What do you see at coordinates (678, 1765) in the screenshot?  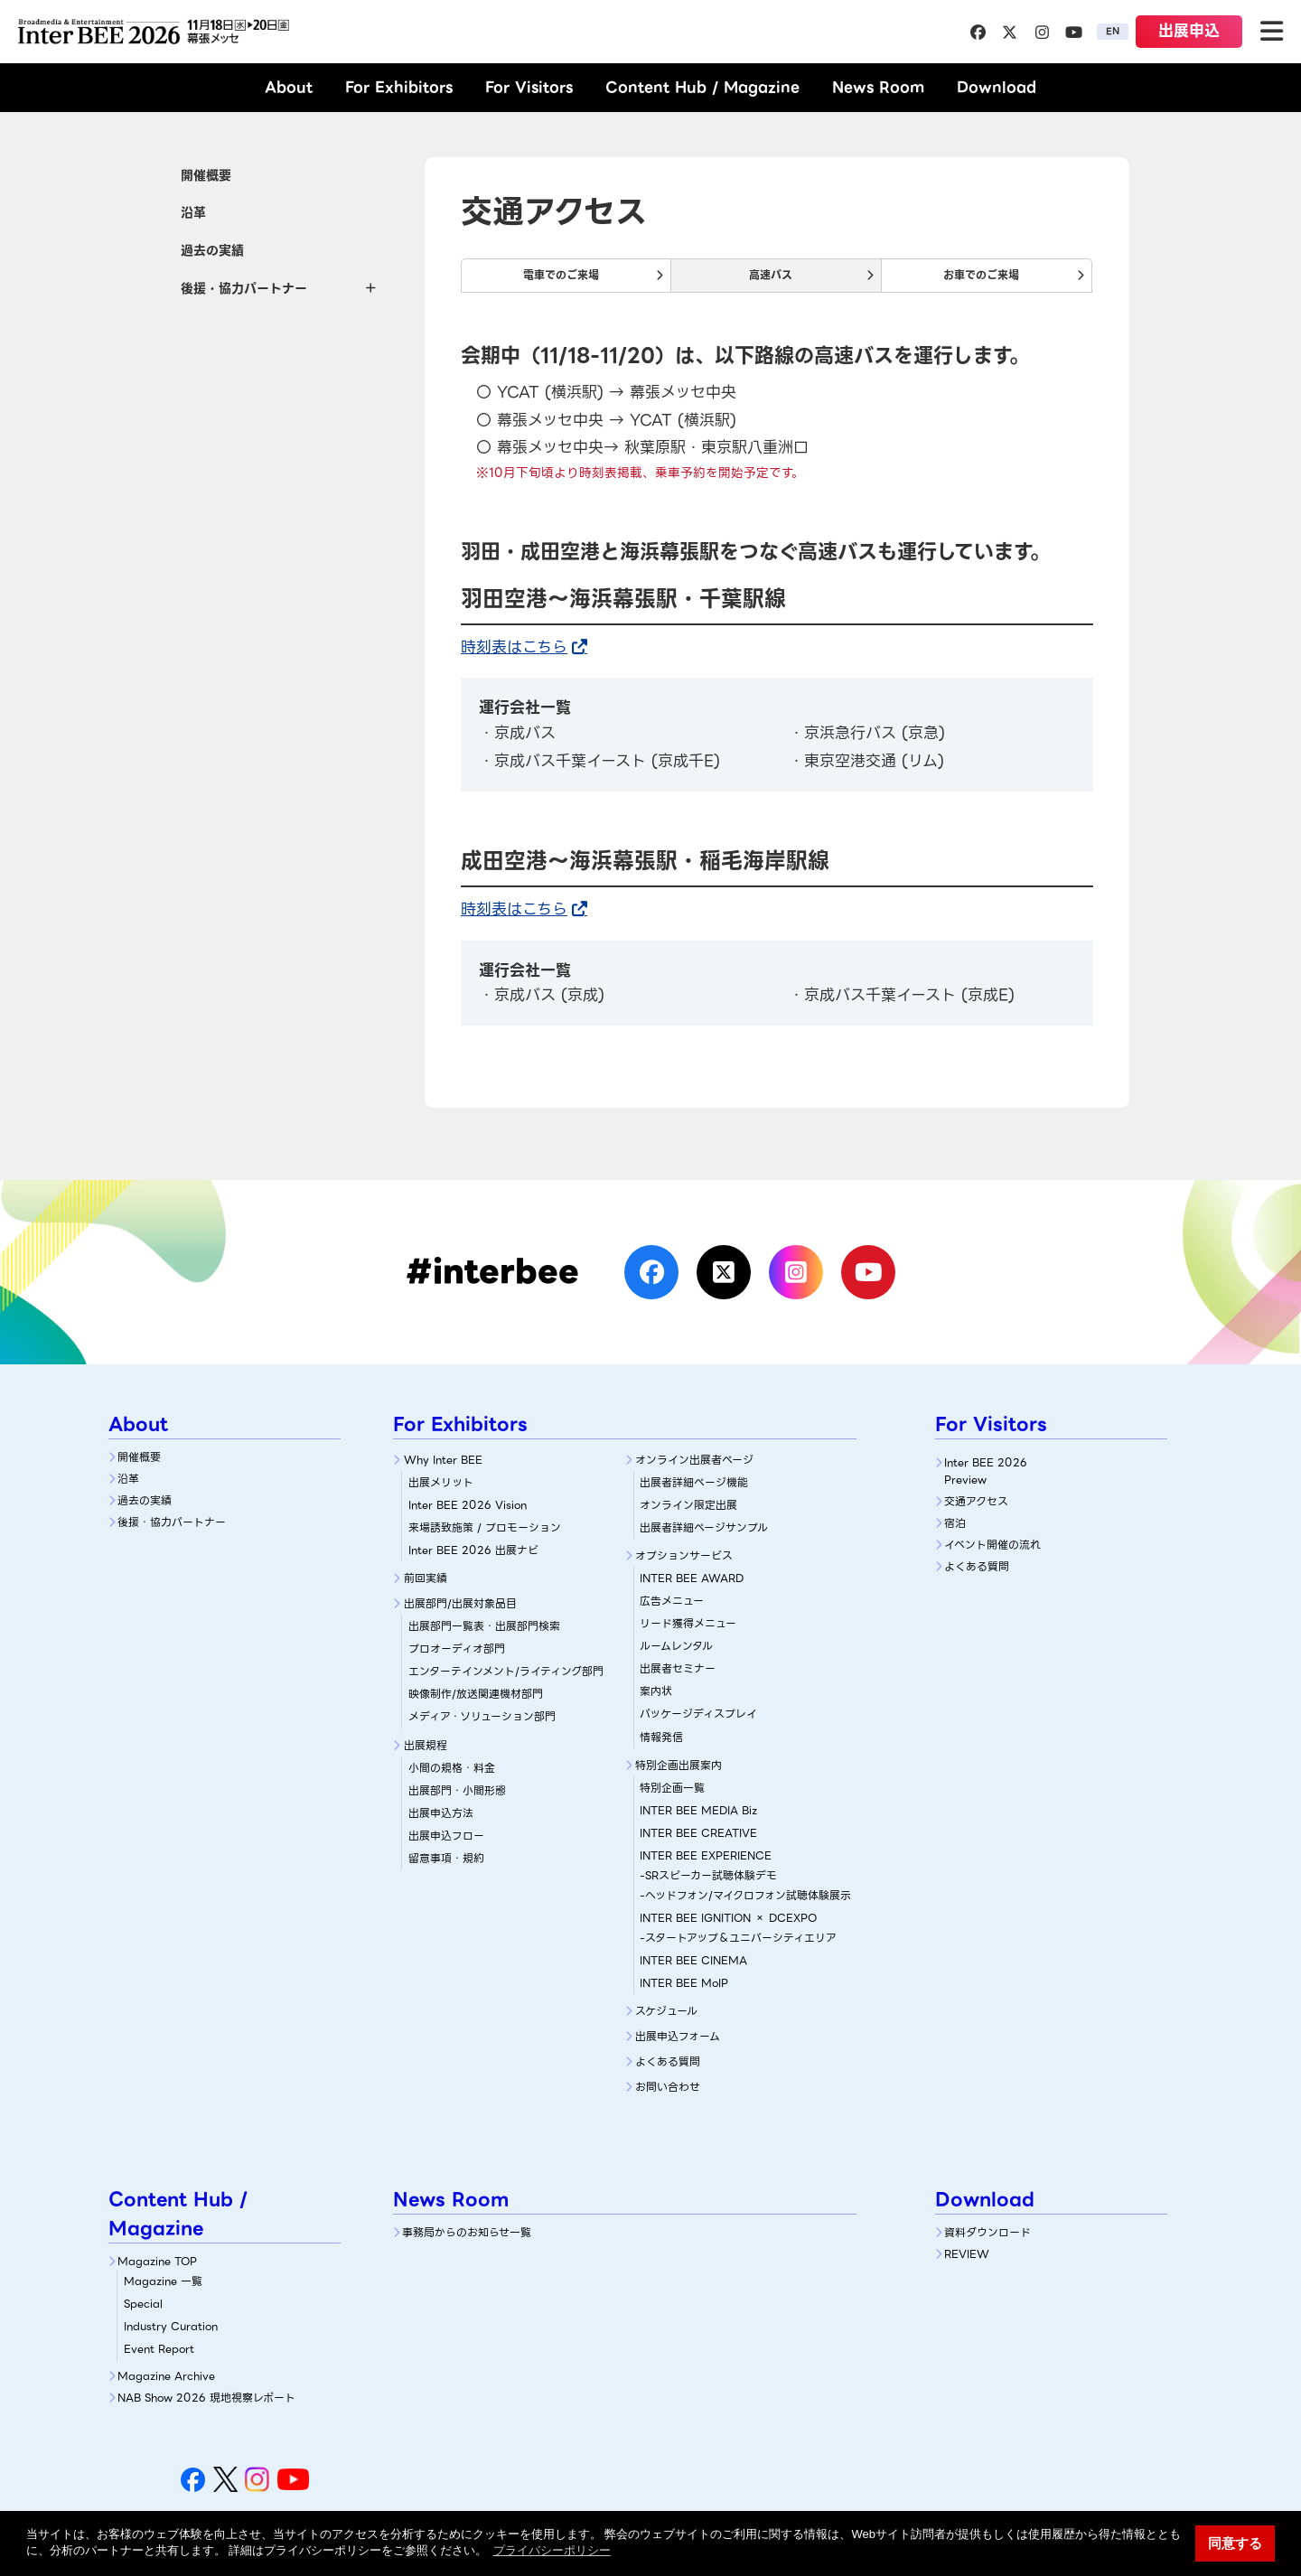 I see `特別企画出展案内` at bounding box center [678, 1765].